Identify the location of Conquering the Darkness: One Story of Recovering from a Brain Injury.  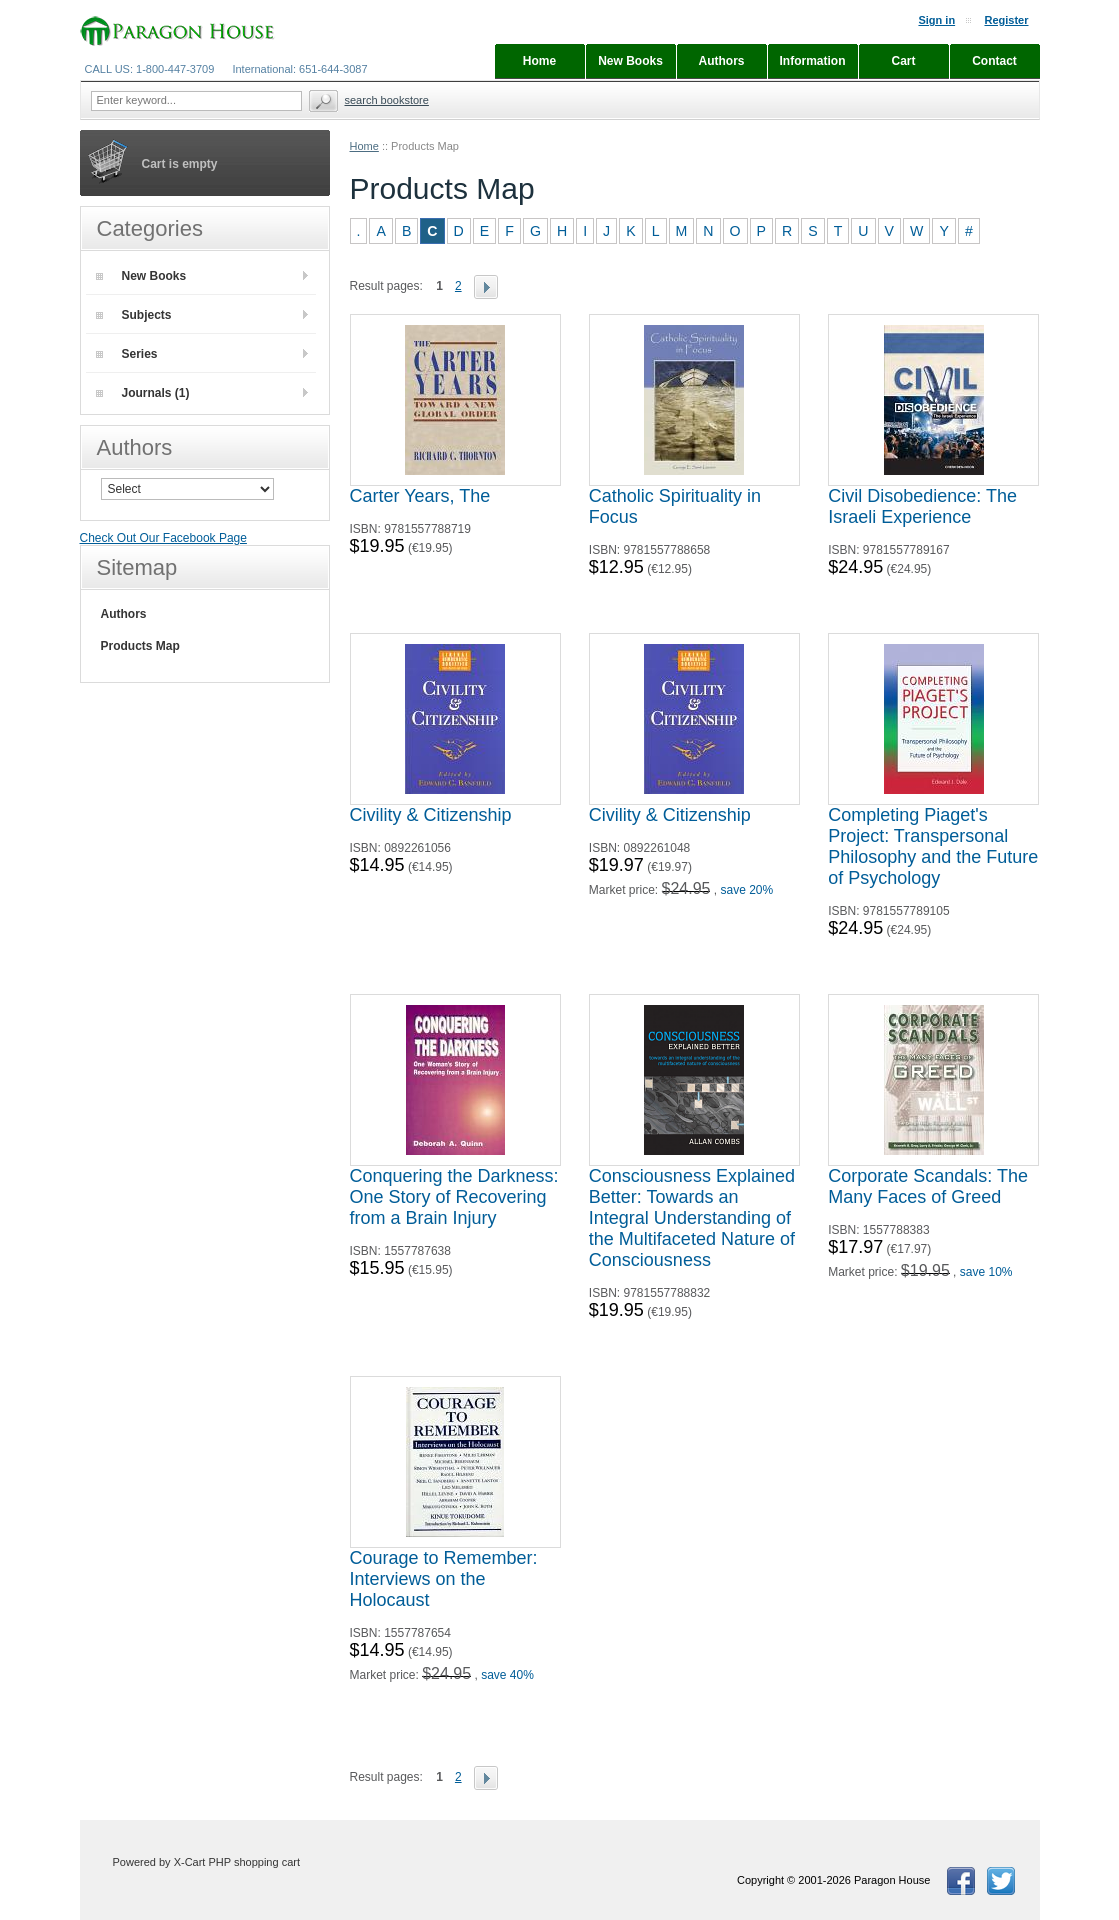
(454, 1197).